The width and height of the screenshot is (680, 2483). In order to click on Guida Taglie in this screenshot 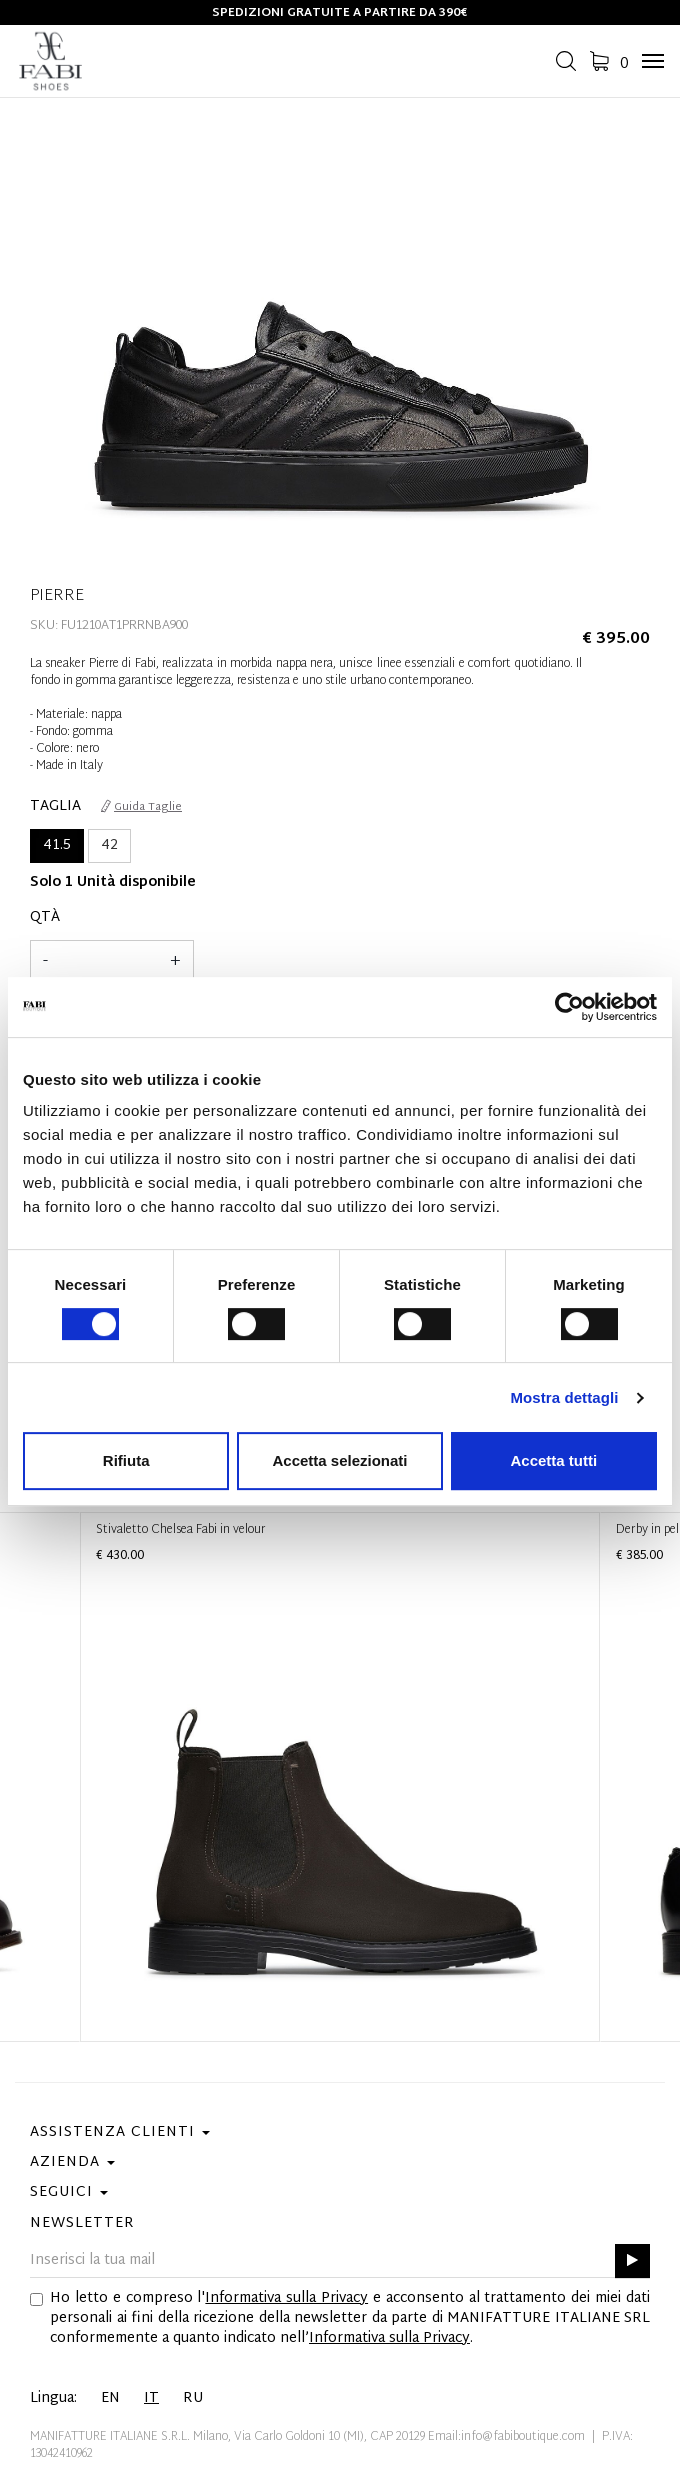, I will do `click(141, 807)`.